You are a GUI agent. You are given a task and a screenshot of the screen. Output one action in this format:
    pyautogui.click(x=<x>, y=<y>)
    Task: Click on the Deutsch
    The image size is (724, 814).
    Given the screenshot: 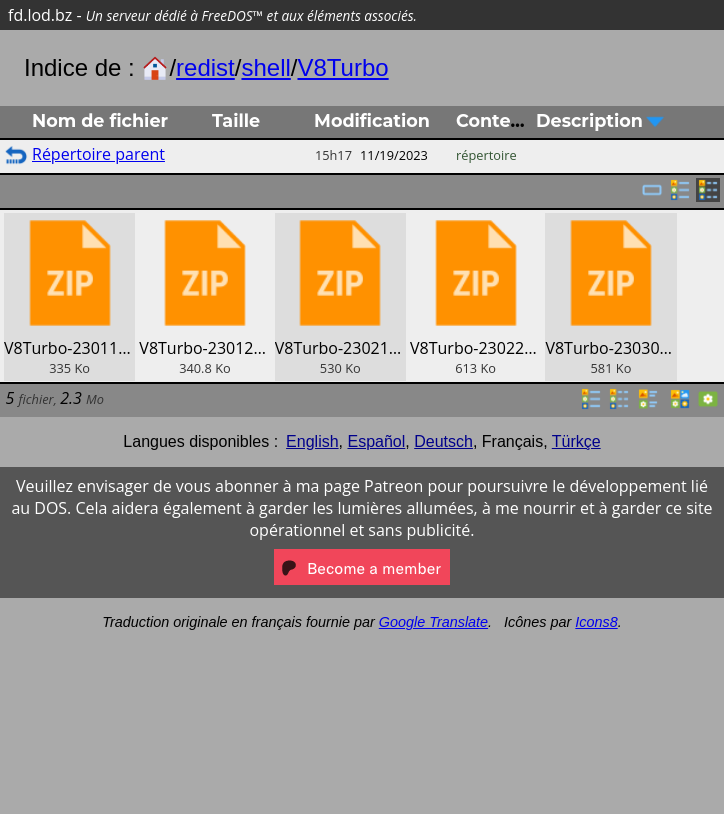 What is the action you would take?
    pyautogui.click(x=443, y=441)
    